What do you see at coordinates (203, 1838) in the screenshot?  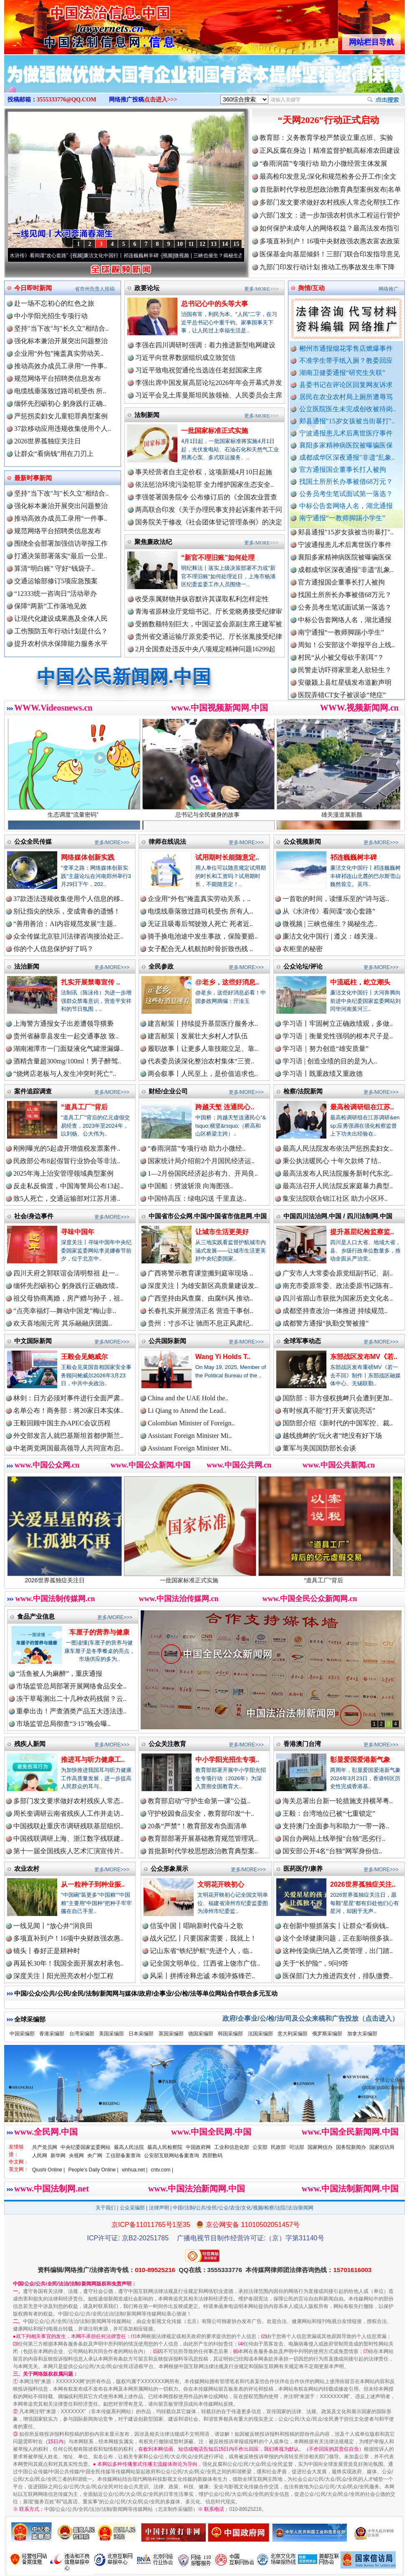 I see `教育部部署开展基础教育规范管理巩..` at bounding box center [203, 1838].